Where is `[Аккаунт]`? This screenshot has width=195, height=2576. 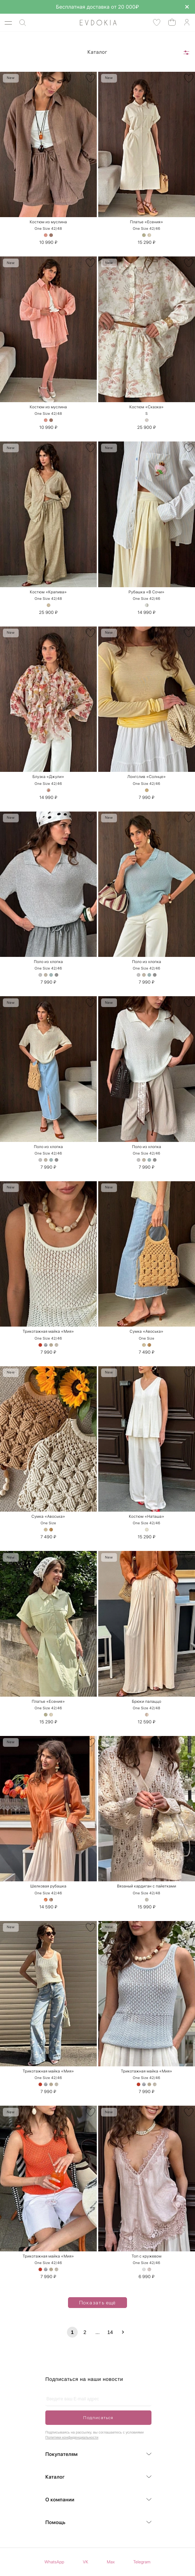 [Аккаунт] is located at coordinates (187, 22).